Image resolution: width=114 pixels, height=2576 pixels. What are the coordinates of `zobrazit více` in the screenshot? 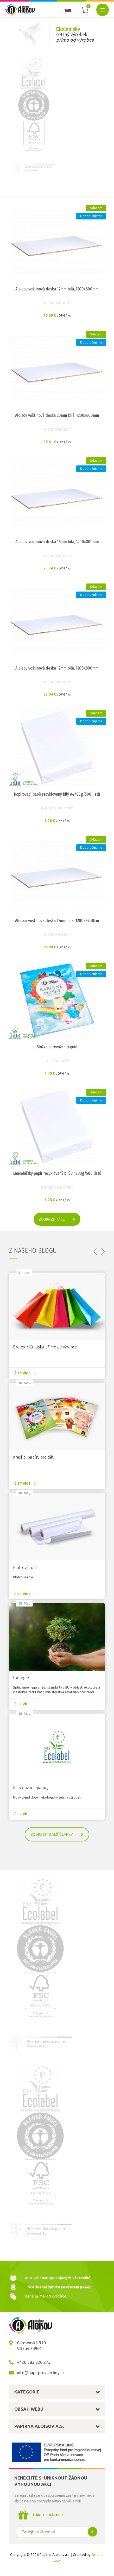 It's located at (59, 1219).